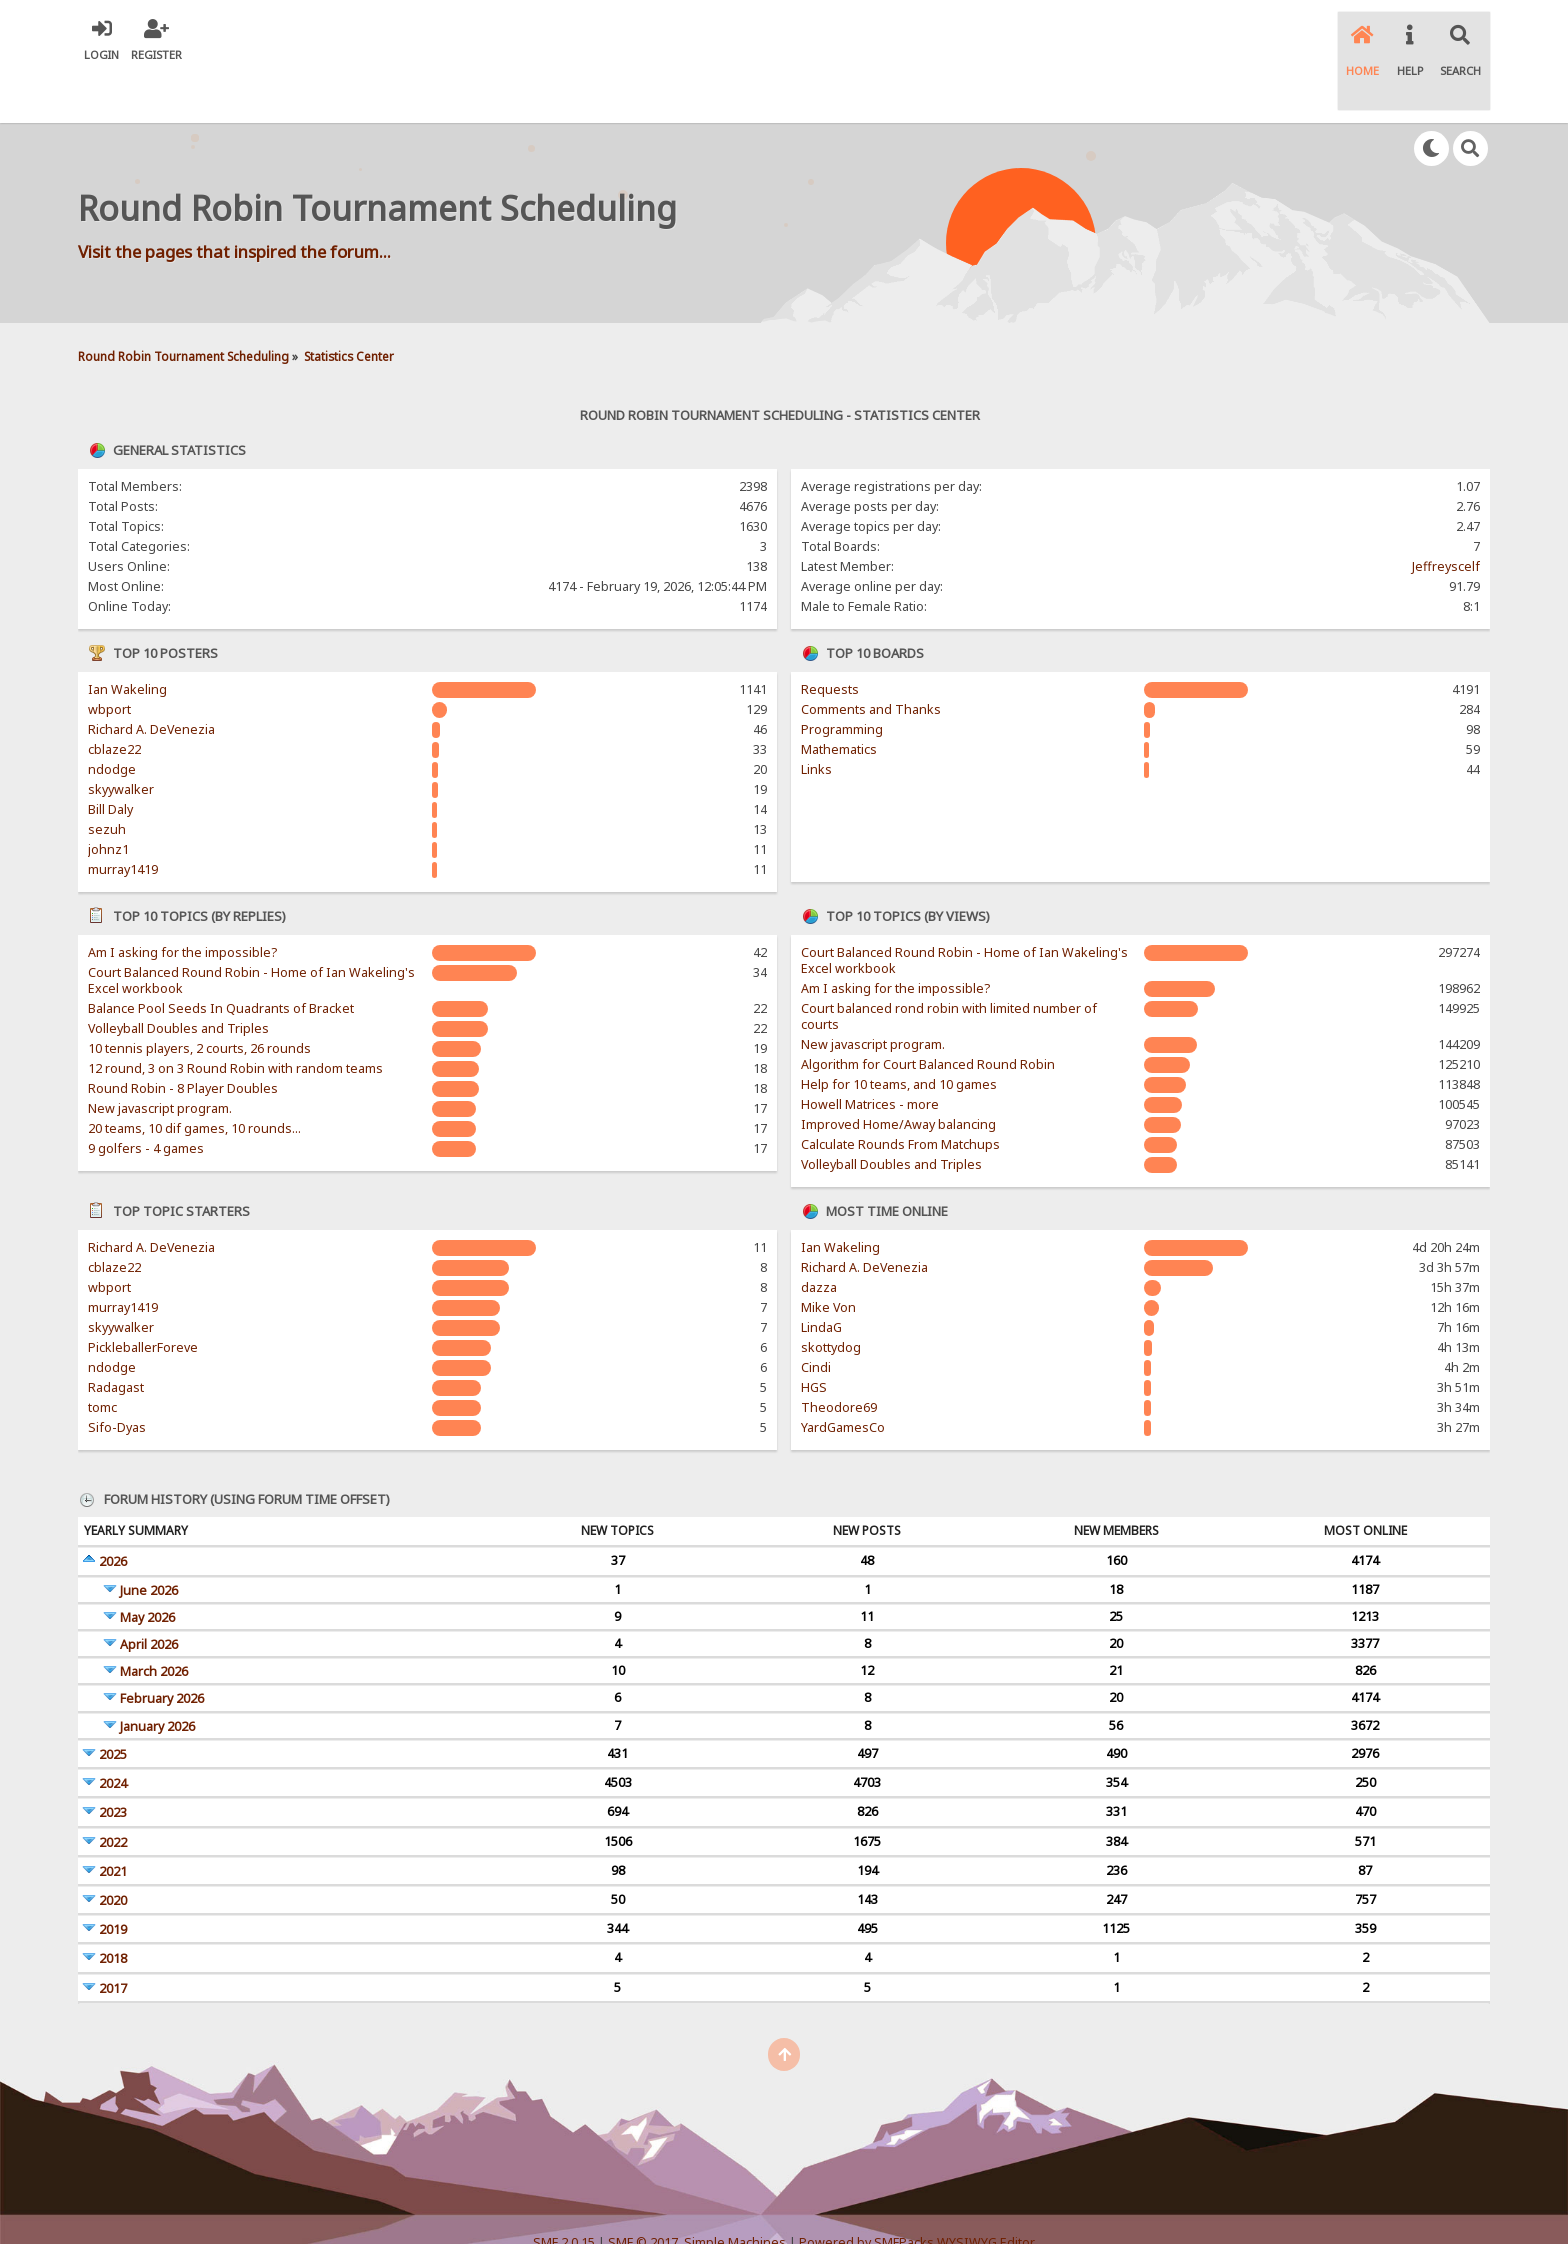 The width and height of the screenshot is (1568, 2244). What do you see at coordinates (830, 641) in the screenshot?
I see `Requests` at bounding box center [830, 641].